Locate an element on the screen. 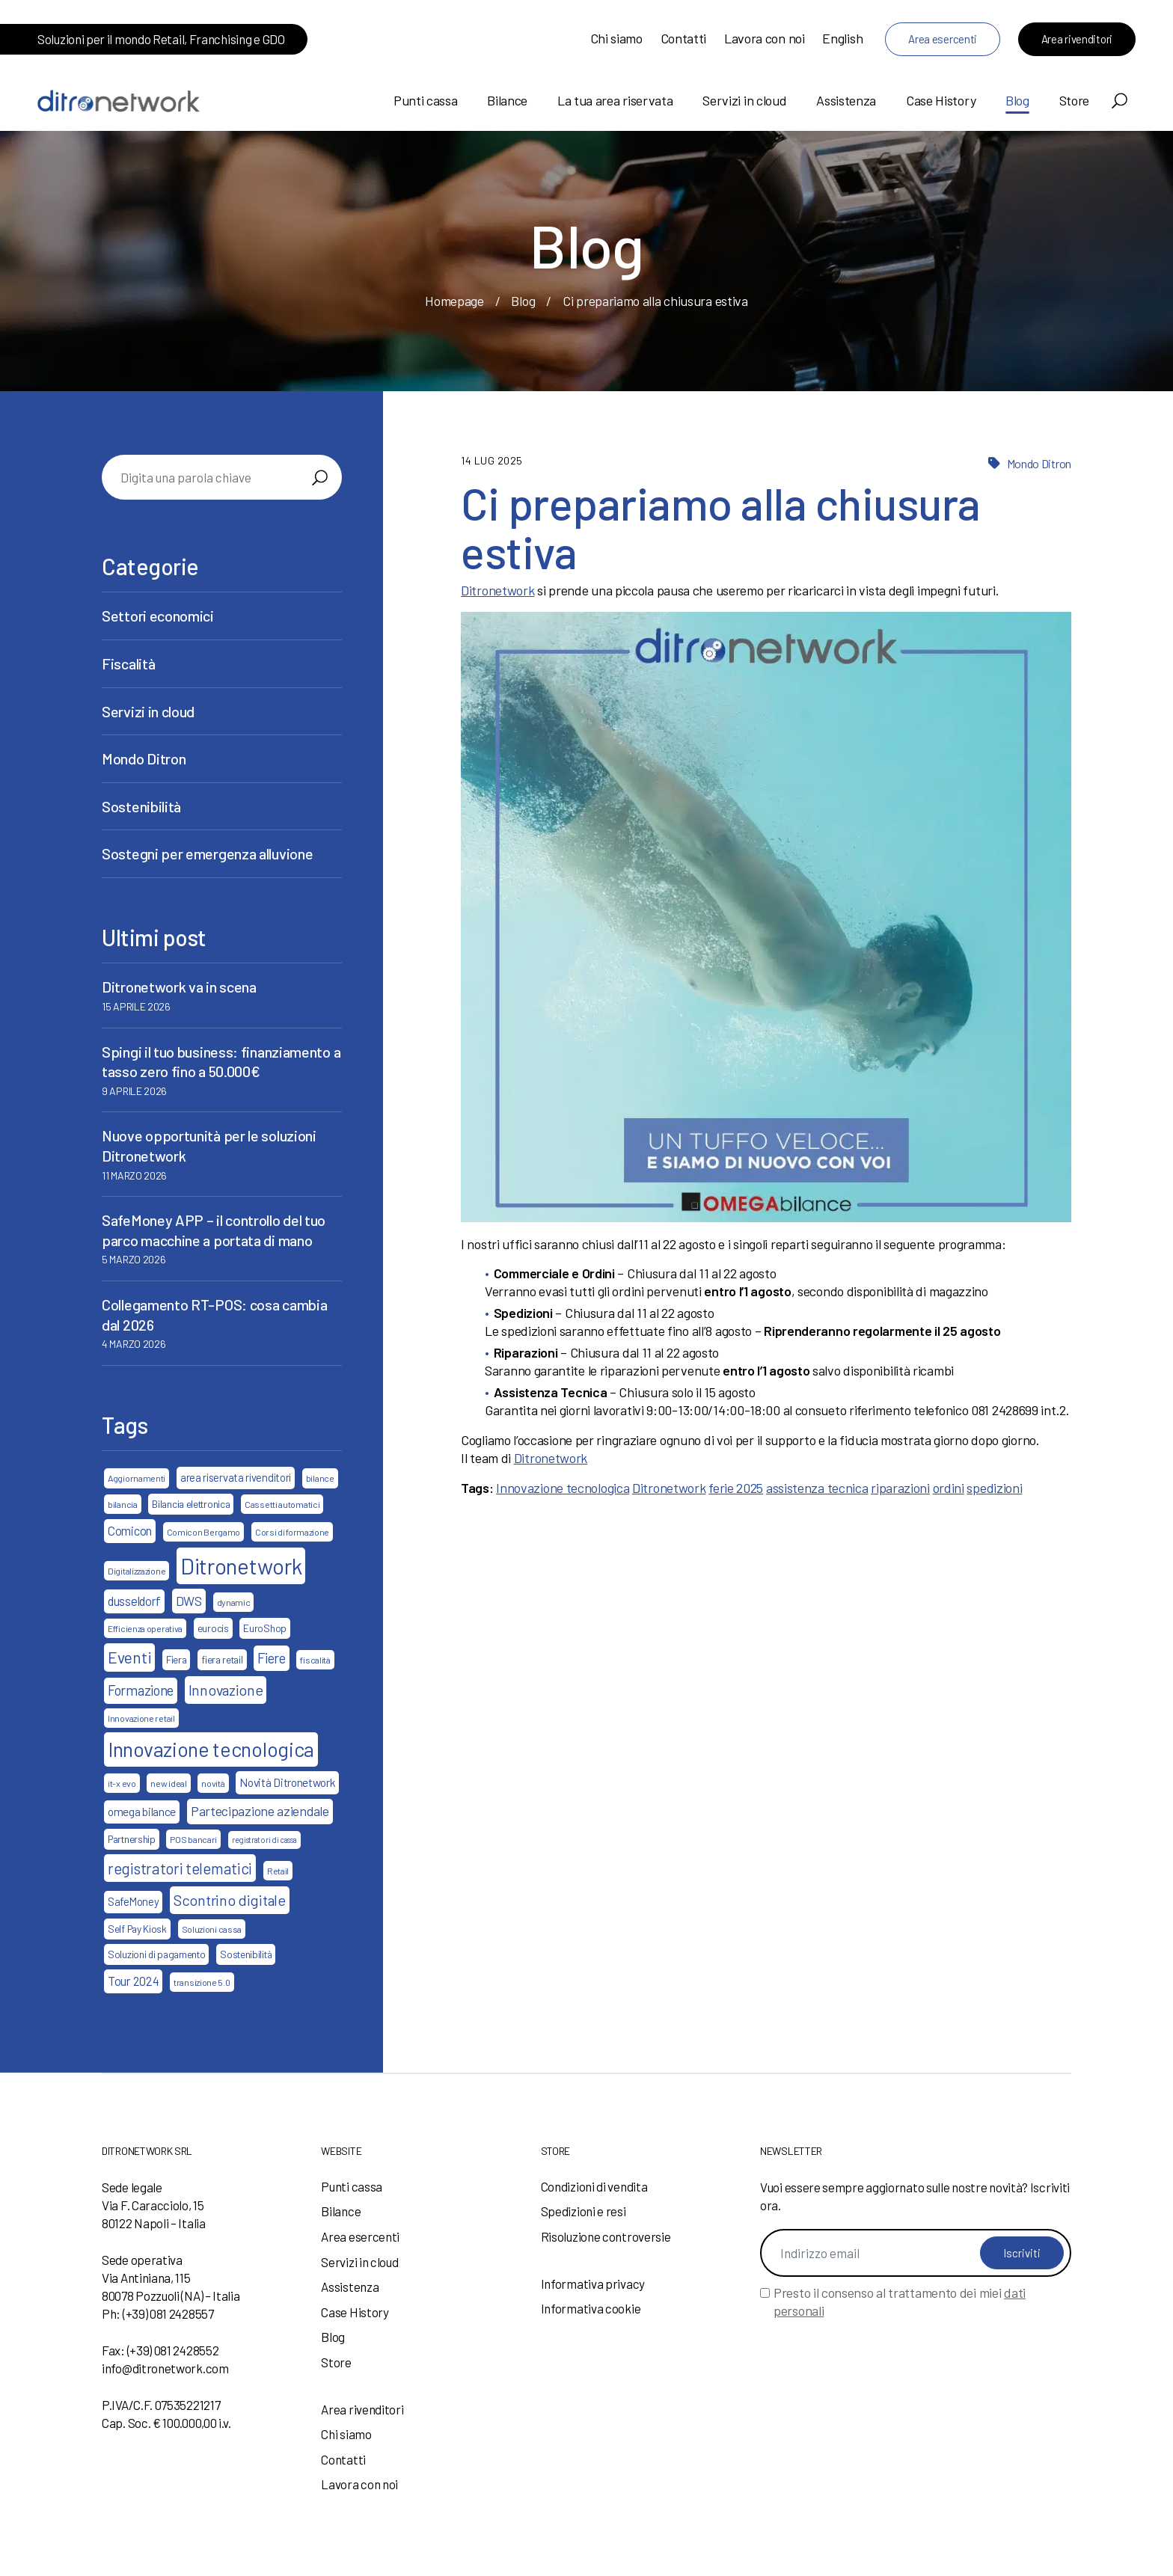 This screenshot has width=1173, height=2576. info@ditronetwork.com is located at coordinates (165, 2368).